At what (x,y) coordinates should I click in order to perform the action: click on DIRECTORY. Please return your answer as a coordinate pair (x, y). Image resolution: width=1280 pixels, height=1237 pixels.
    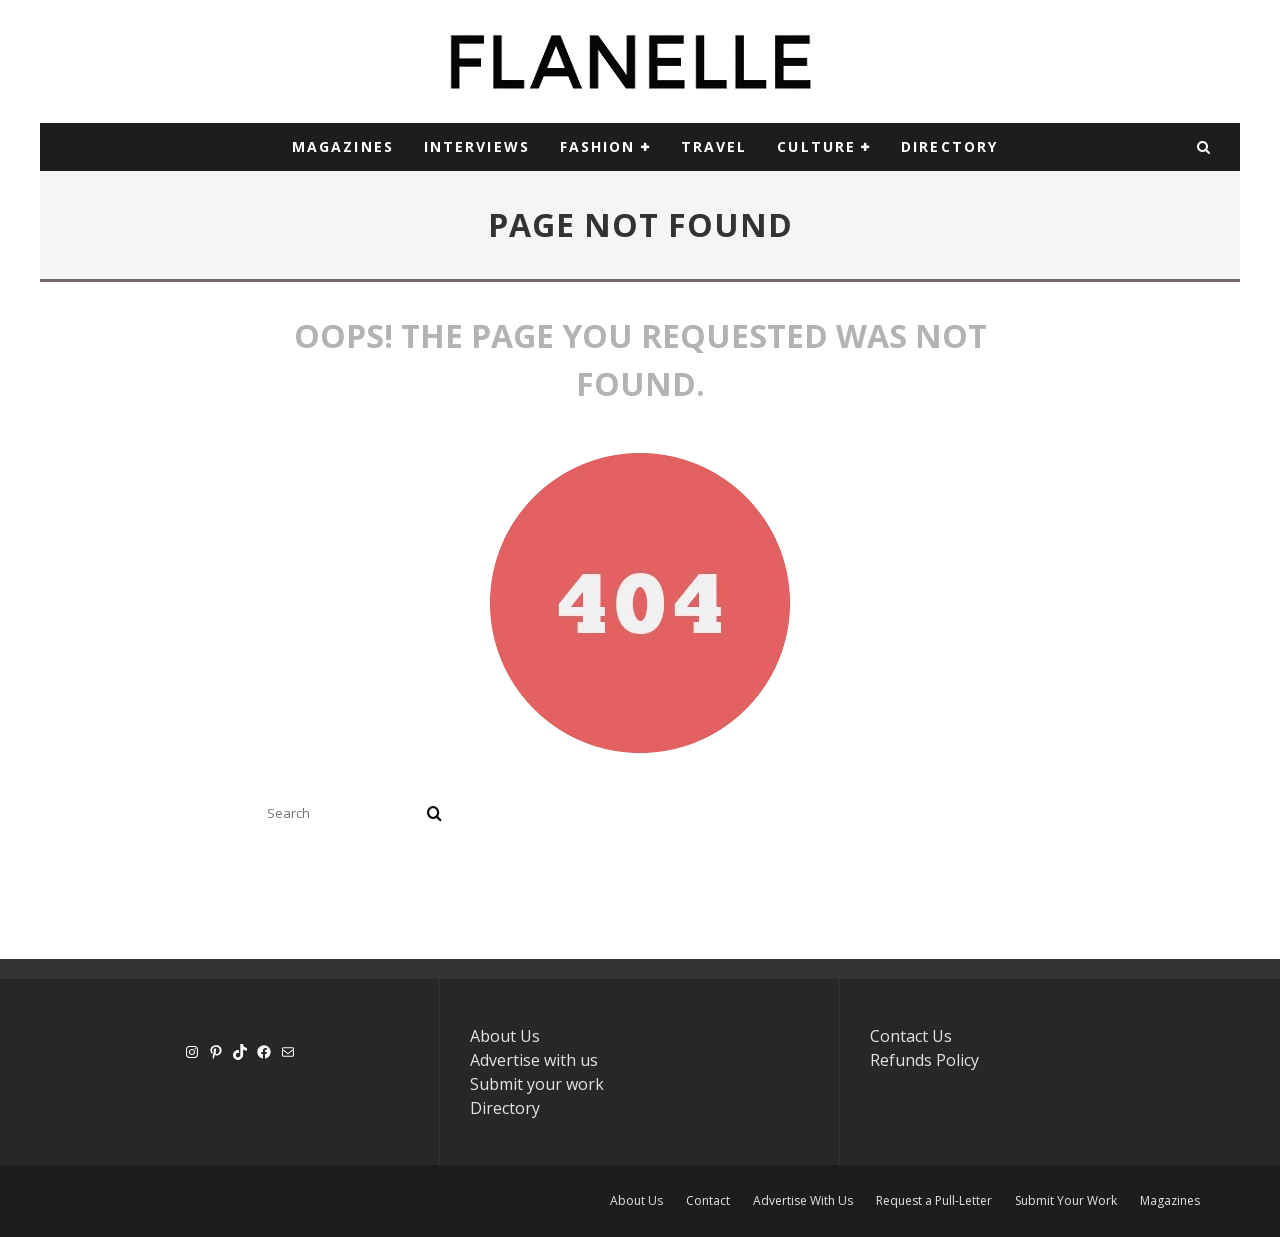
    Looking at the image, I should click on (949, 146).